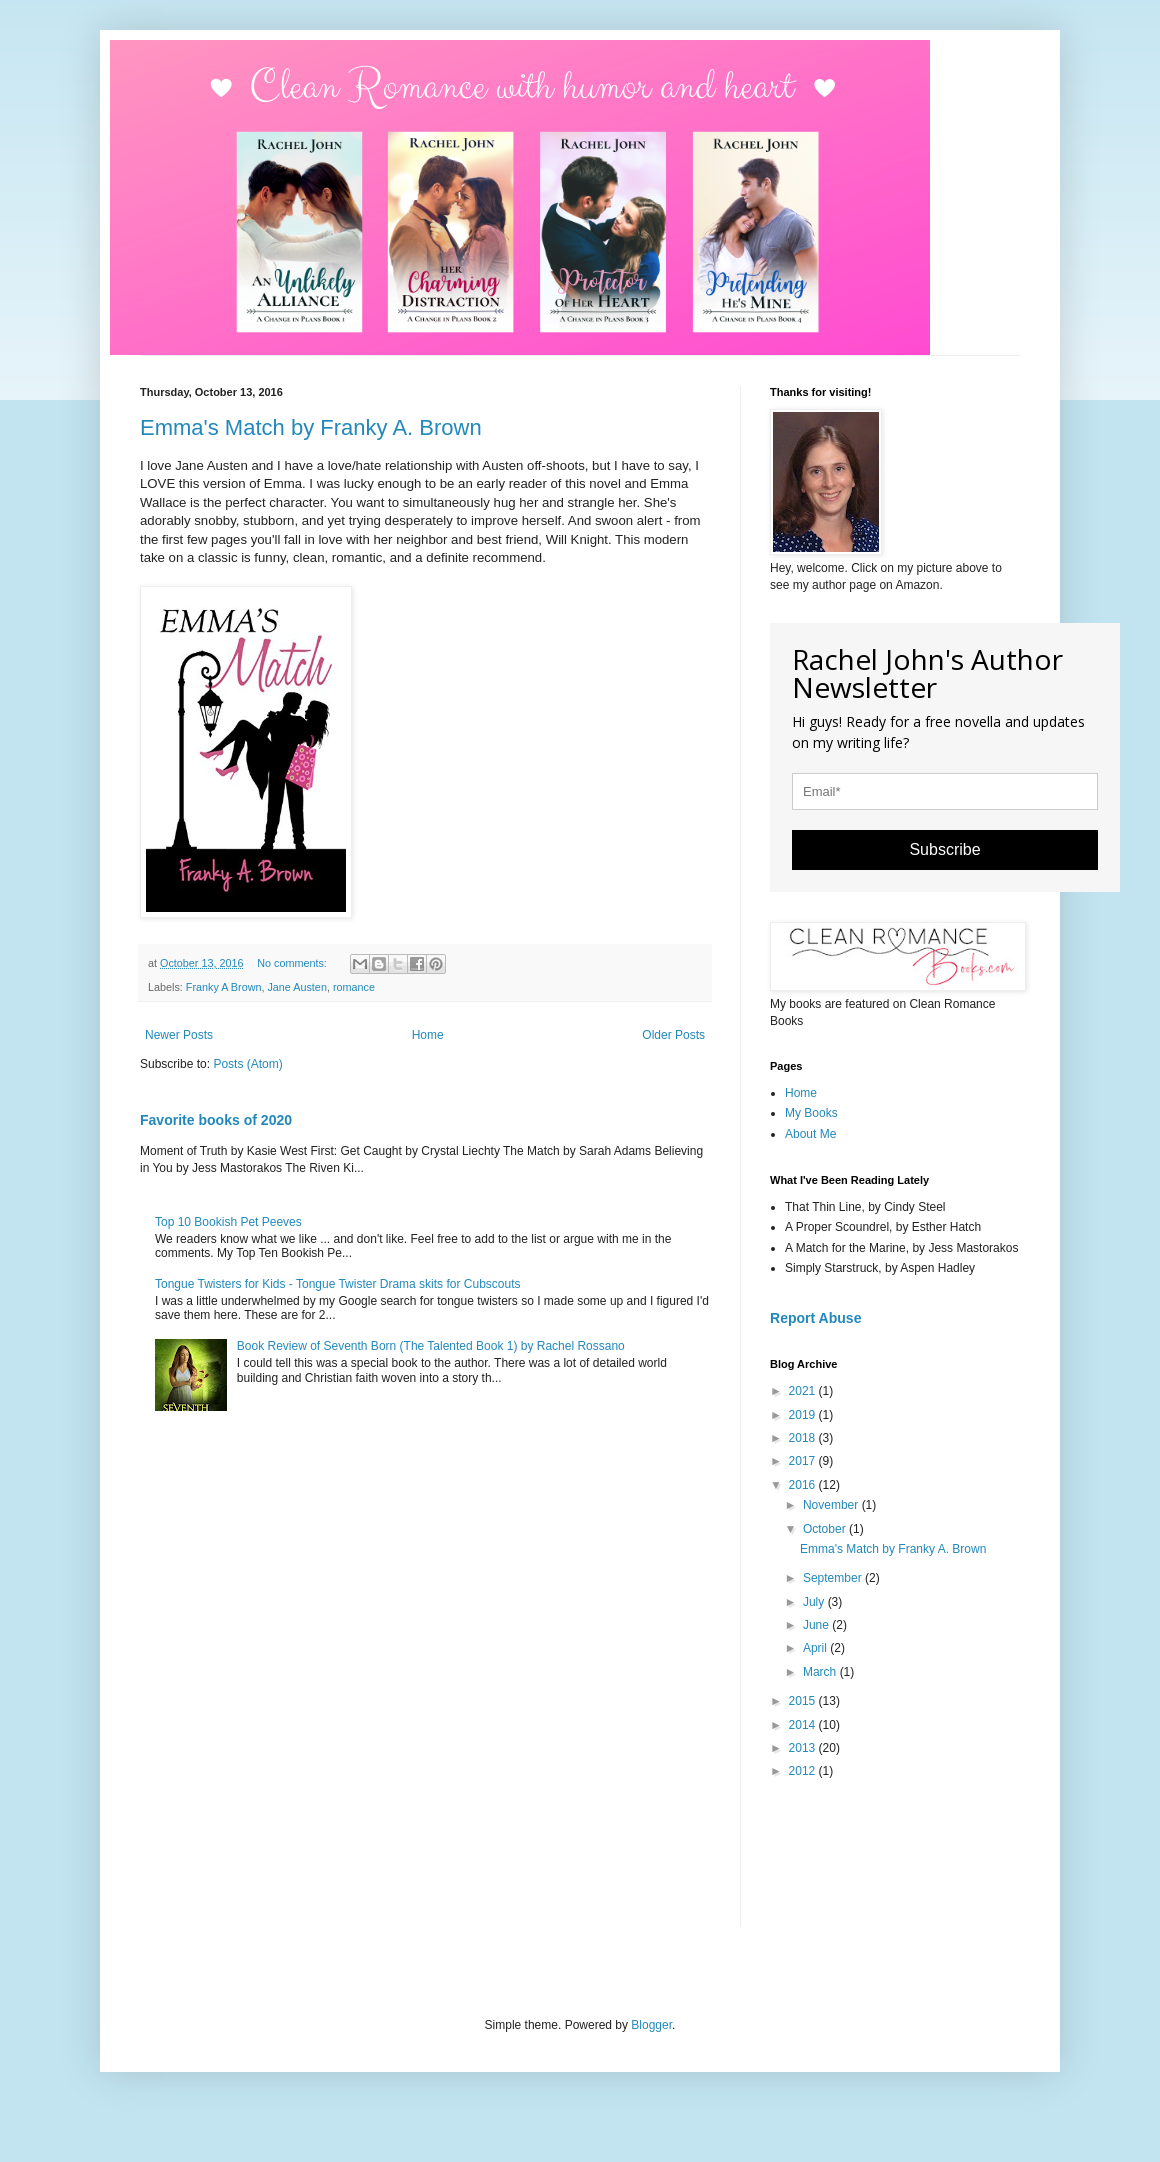 Image resolution: width=1160 pixels, height=2162 pixels. Describe the element at coordinates (944, 849) in the screenshot. I see `Subscribe` at that location.